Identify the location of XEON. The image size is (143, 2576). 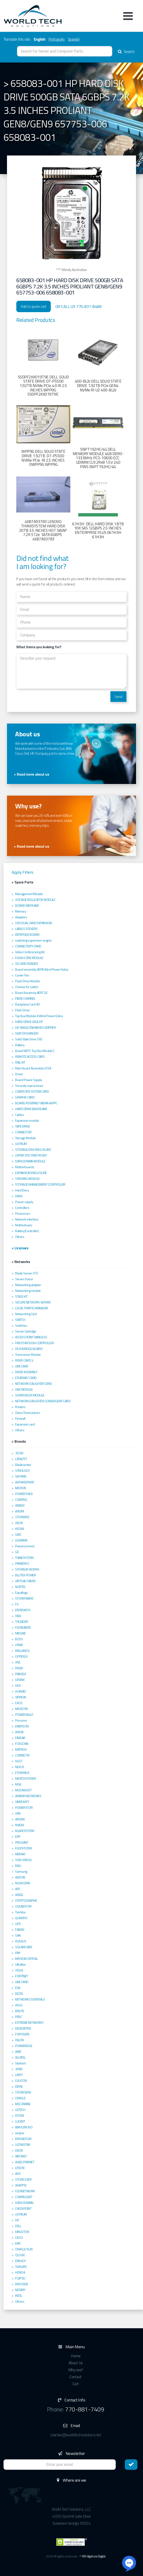
(19, 1523).